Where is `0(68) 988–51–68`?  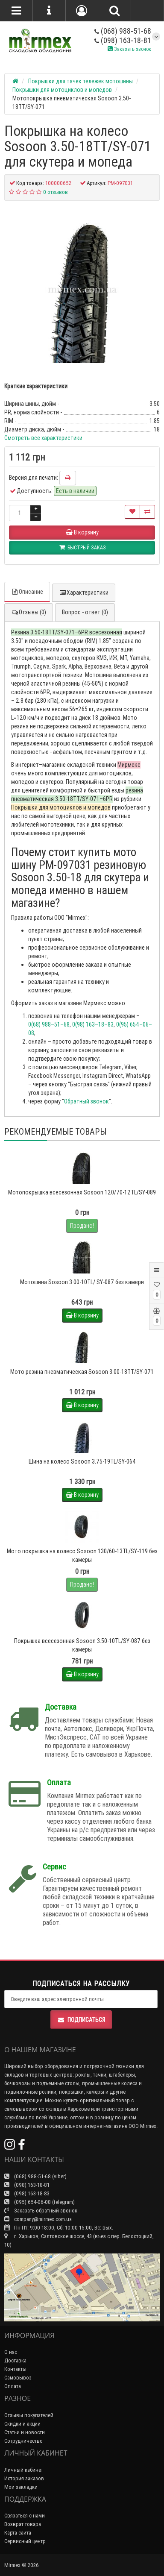
0(68) 988–51–68 is located at coordinates (49, 1024).